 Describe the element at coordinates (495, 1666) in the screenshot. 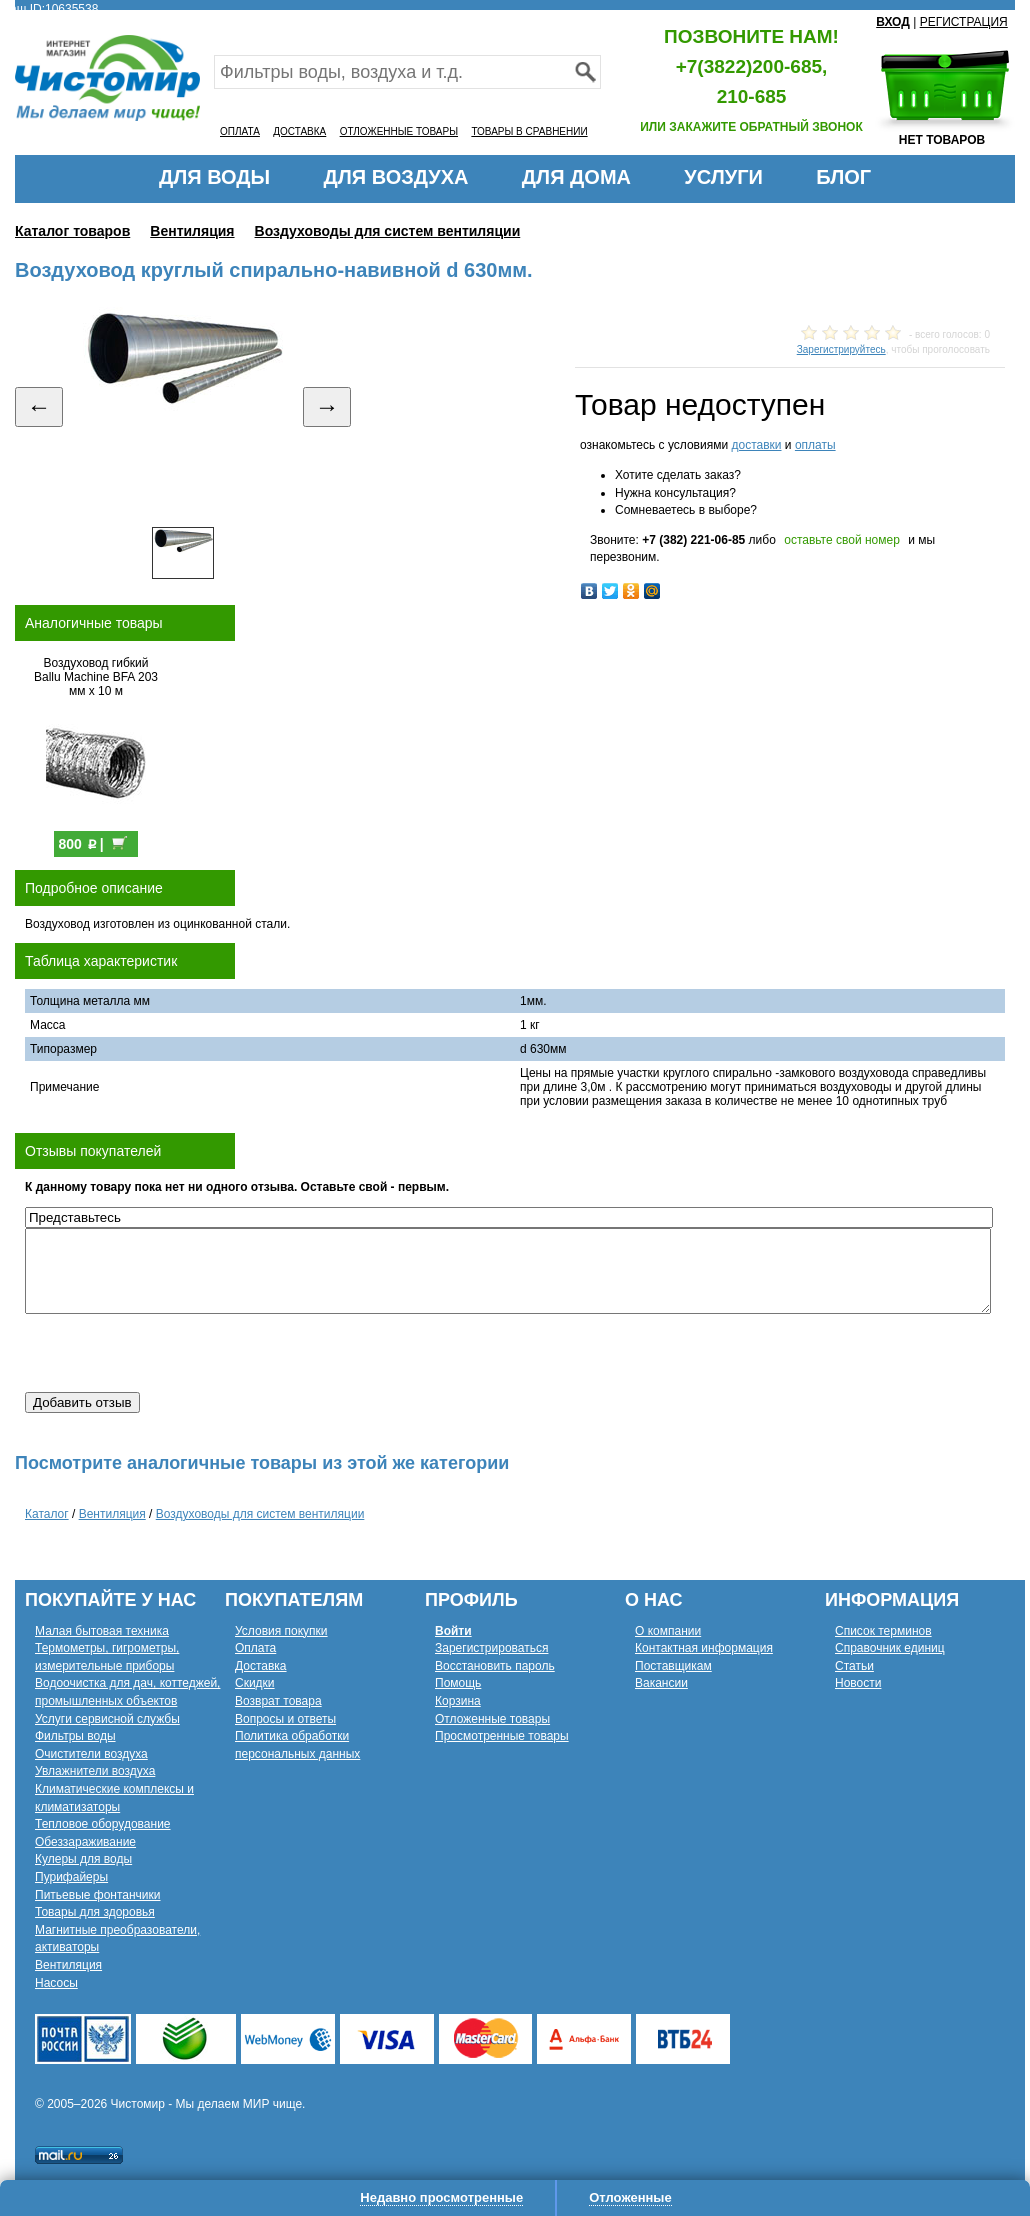

I see `Восстановить пароль` at that location.